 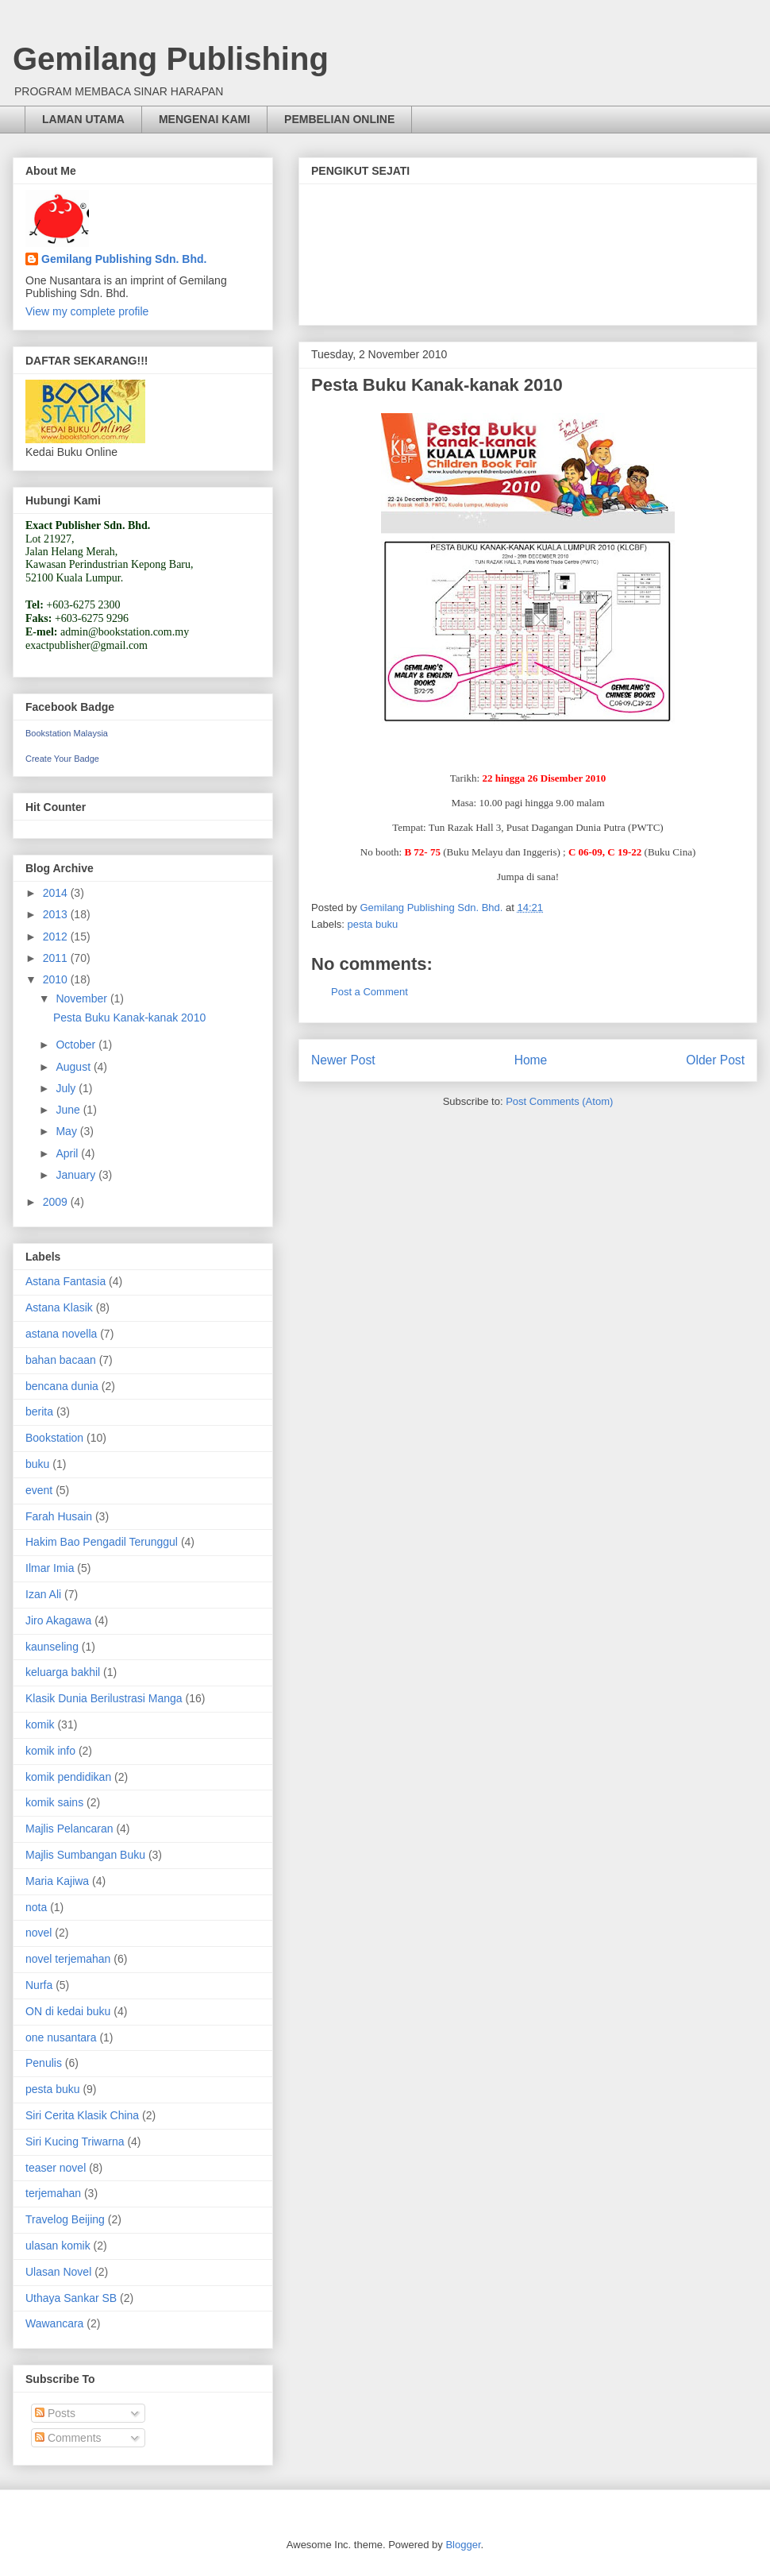 I want to click on Klasik Dunia Berilustrasi Manga, so click(x=104, y=1698).